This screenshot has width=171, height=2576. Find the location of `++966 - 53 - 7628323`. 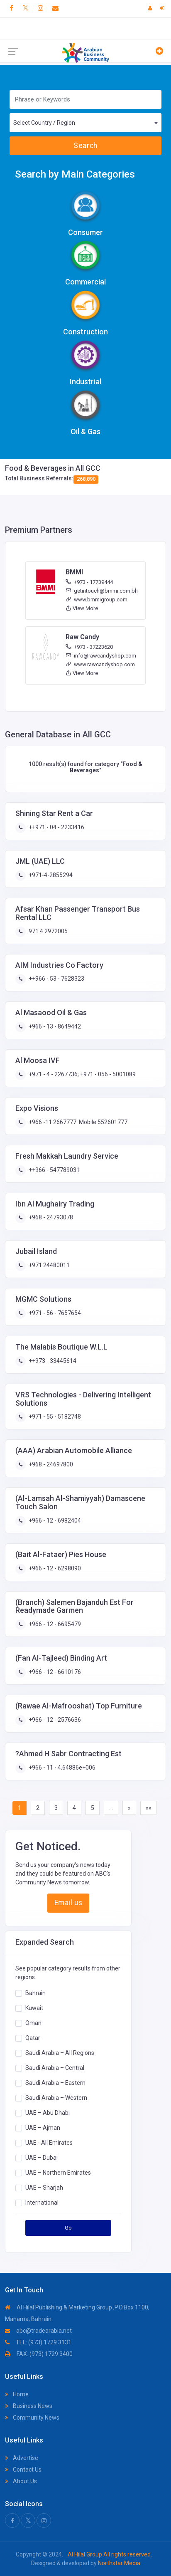

++966 - 53 - 7628323 is located at coordinates (55, 978).